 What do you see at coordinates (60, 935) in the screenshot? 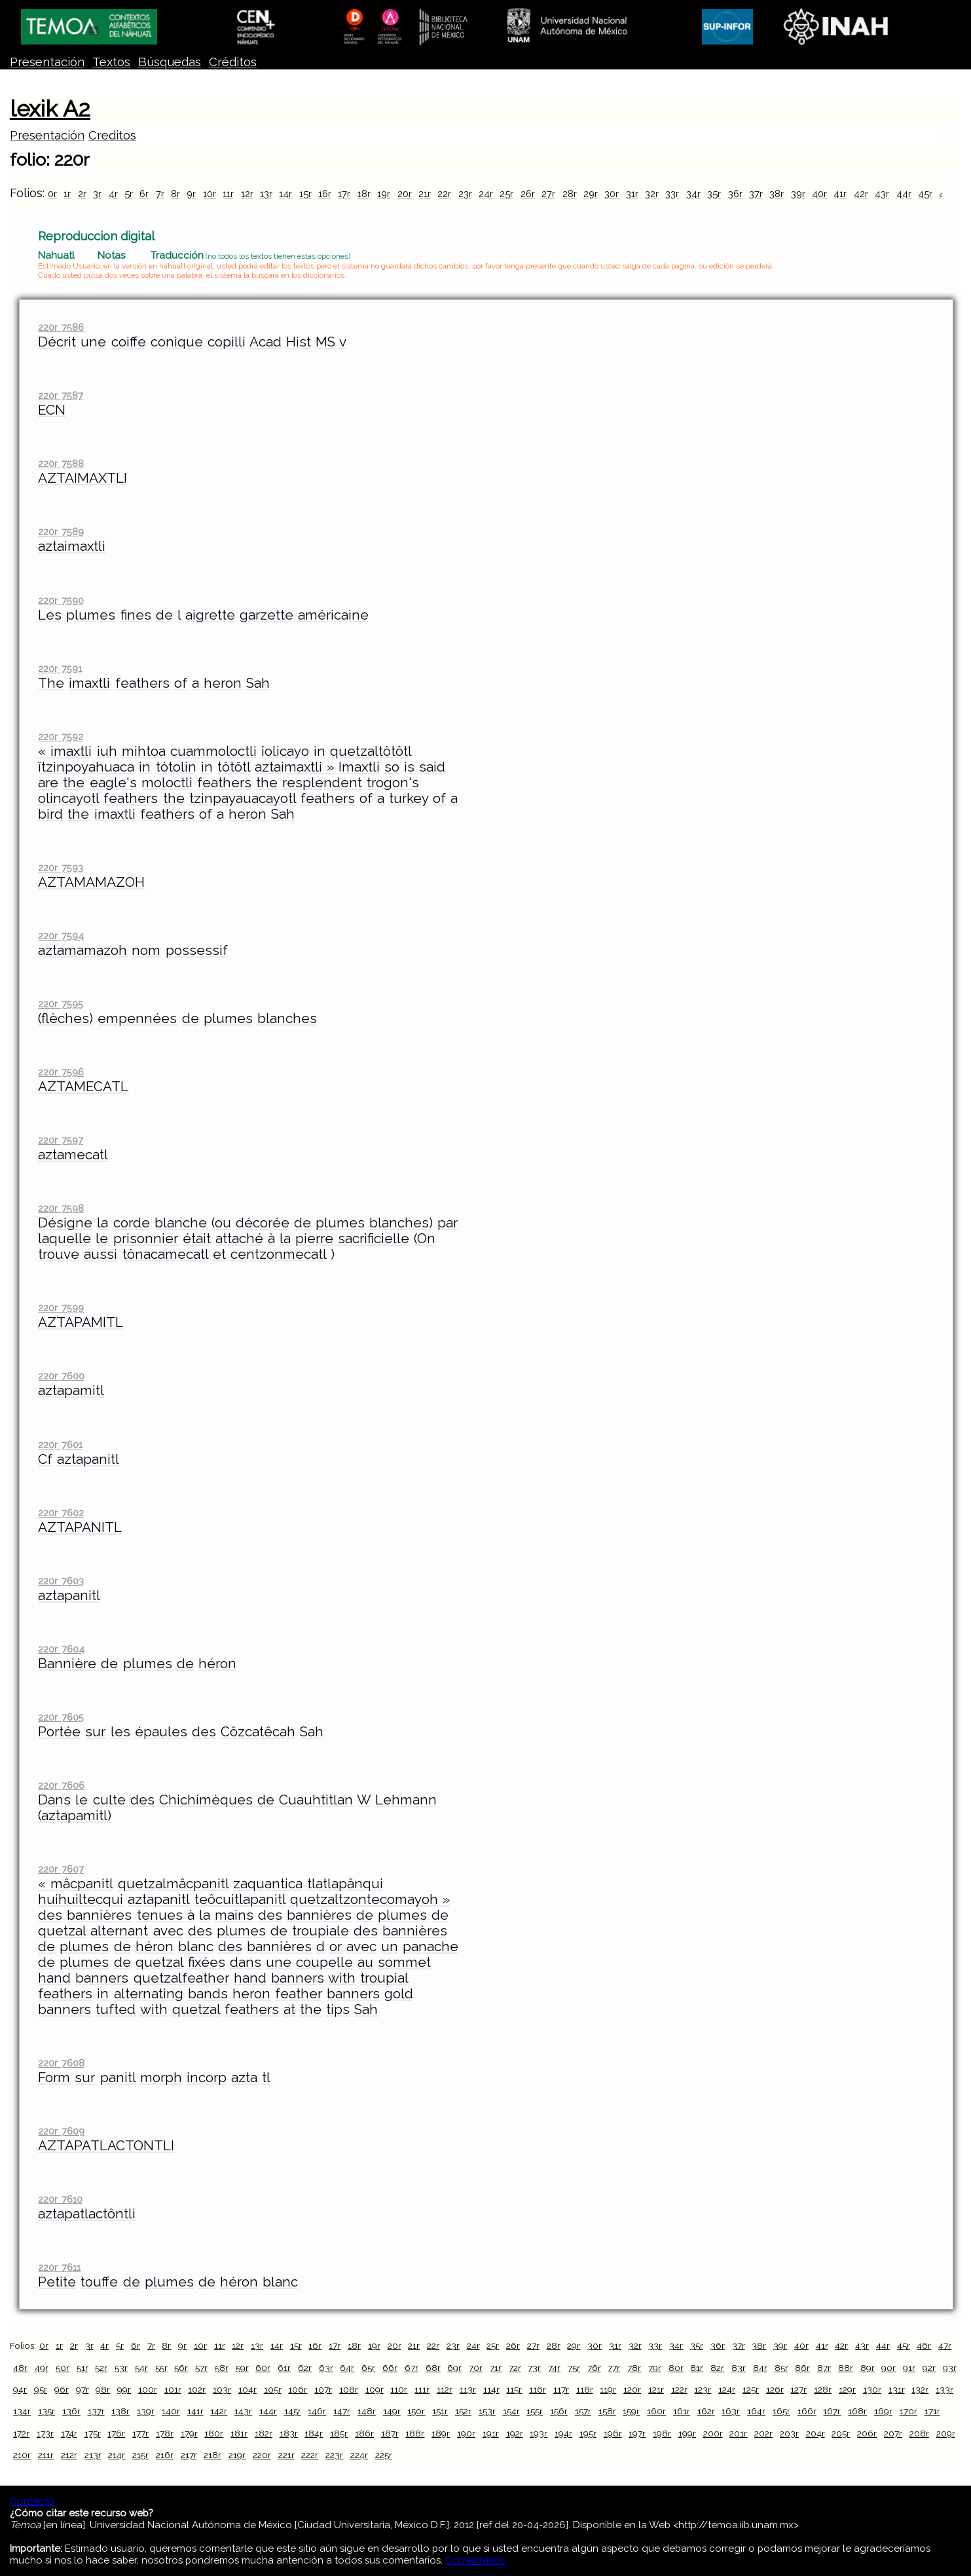
I see `220r 7594` at bounding box center [60, 935].